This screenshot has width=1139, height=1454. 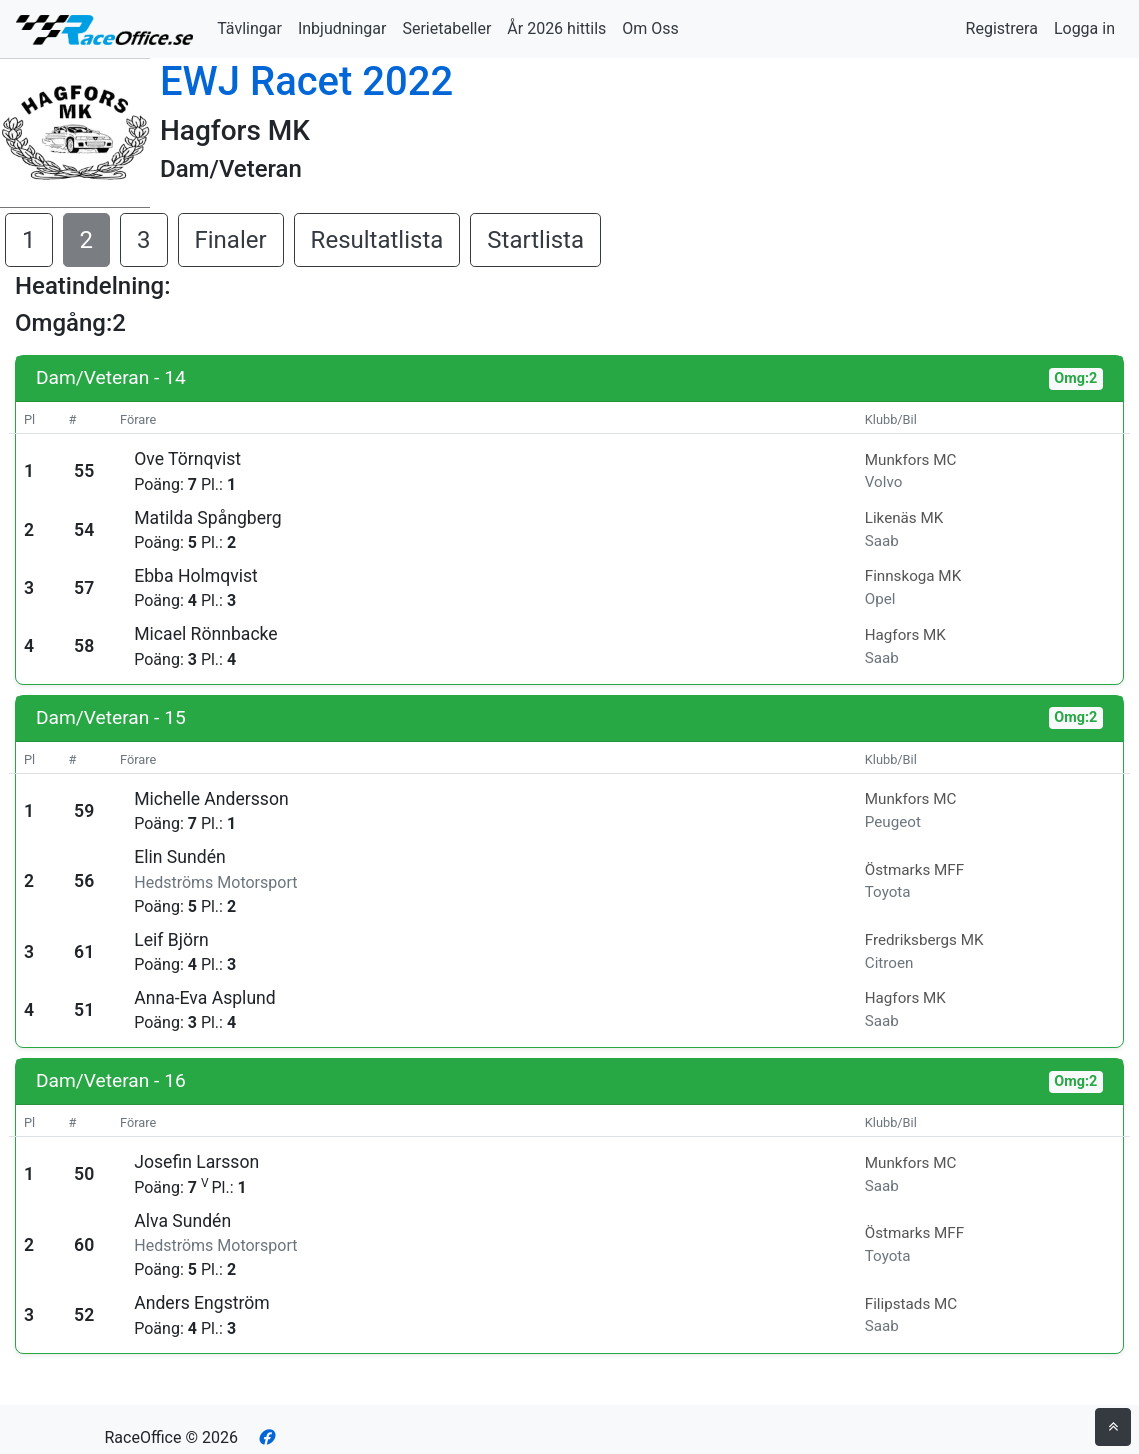 What do you see at coordinates (650, 28) in the screenshot?
I see `Om Oss` at bounding box center [650, 28].